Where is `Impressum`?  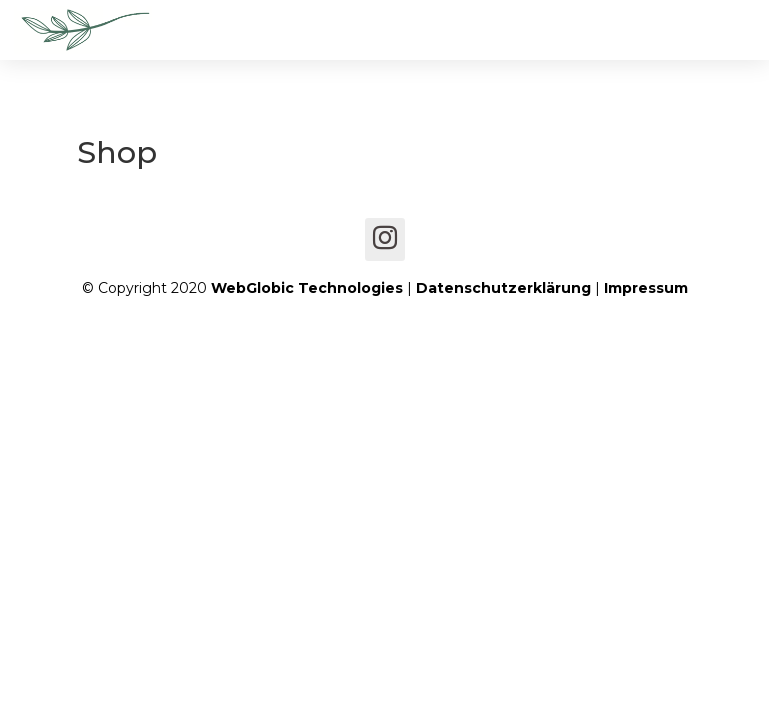
Impressum is located at coordinates (646, 288).